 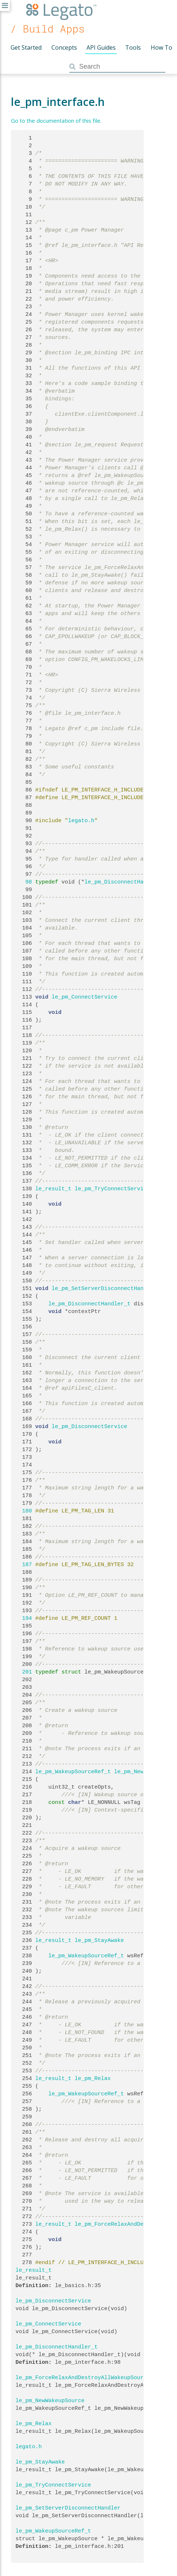 I want to click on le_pm_Relax, so click(x=93, y=2078).